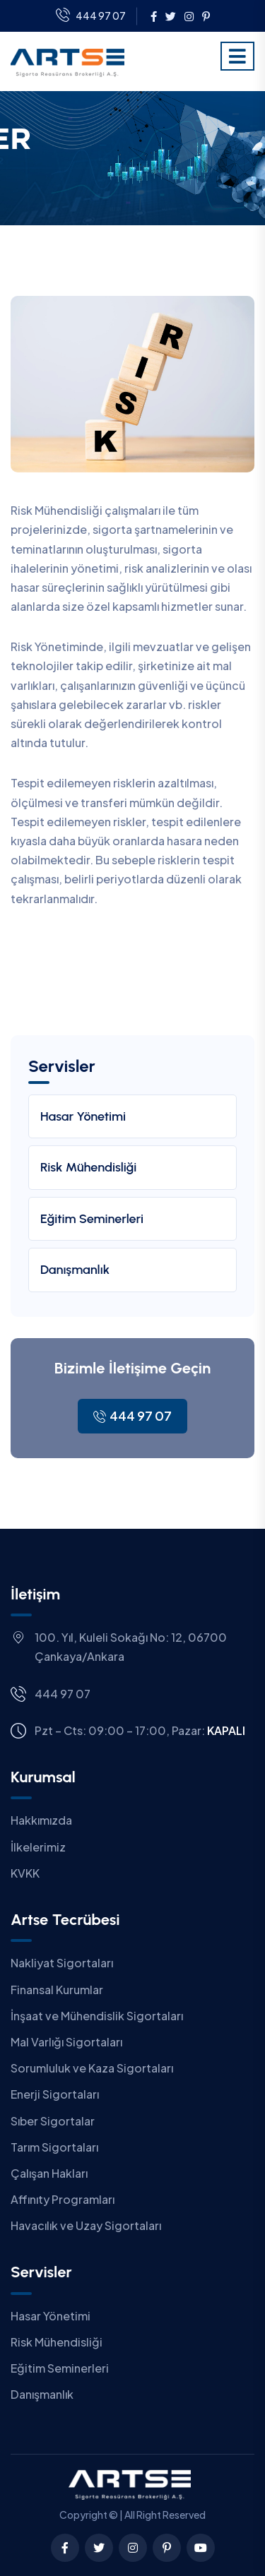 The height and width of the screenshot is (2576, 265). I want to click on KVKK, so click(25, 1873).